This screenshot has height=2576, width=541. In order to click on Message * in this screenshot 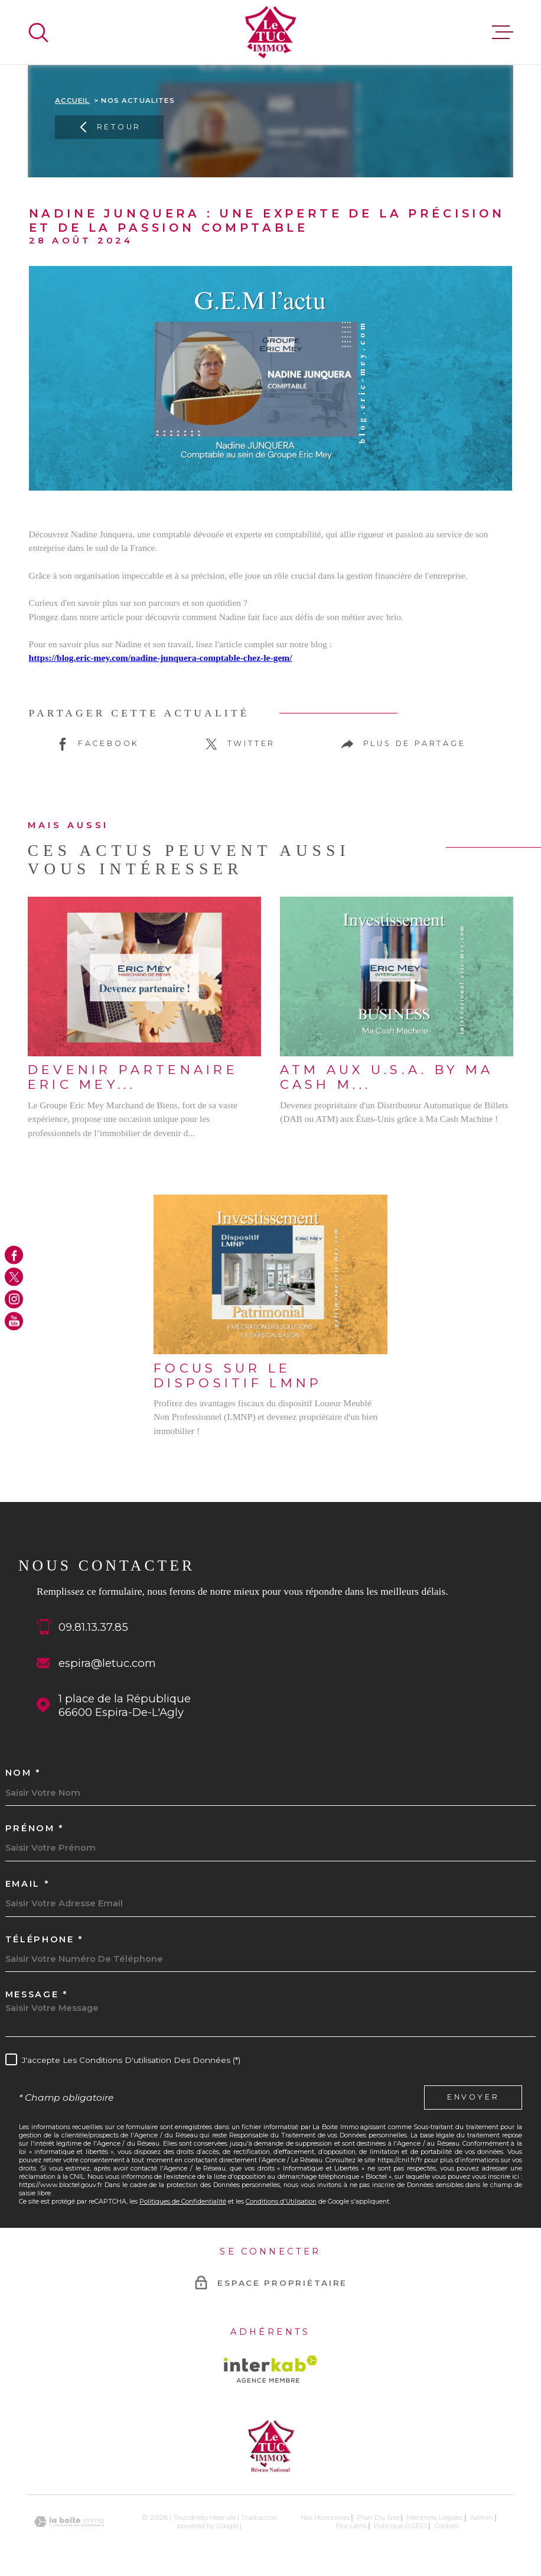, I will do `click(36, 1994)`.